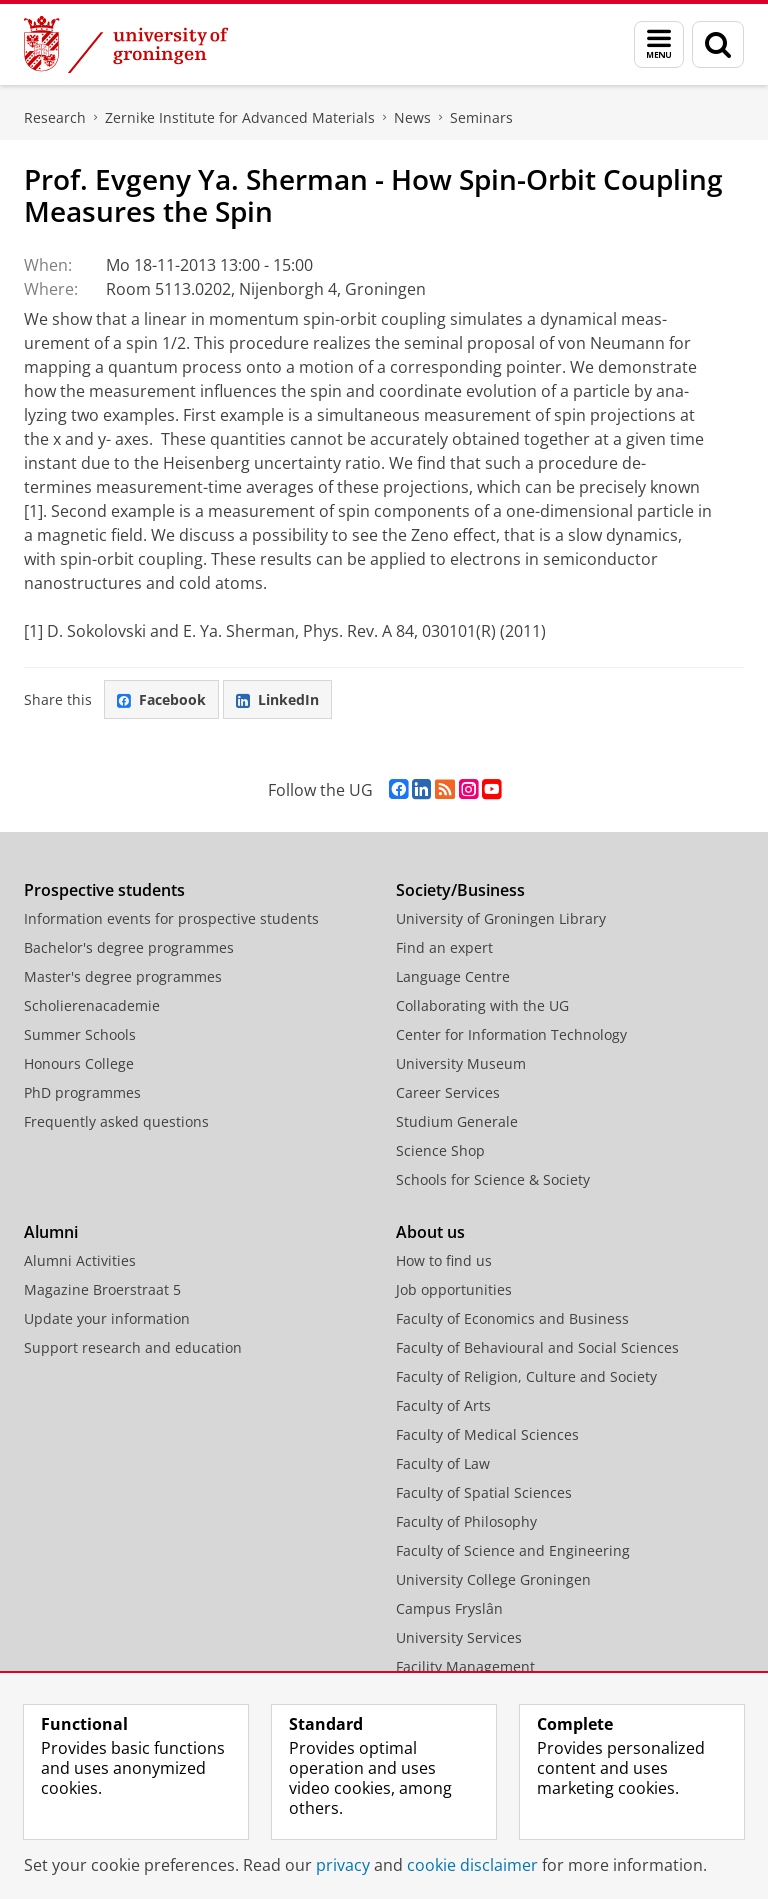 Image resolution: width=768 pixels, height=1899 pixels. What do you see at coordinates (482, 1005) in the screenshot?
I see `Collaborating with the UG` at bounding box center [482, 1005].